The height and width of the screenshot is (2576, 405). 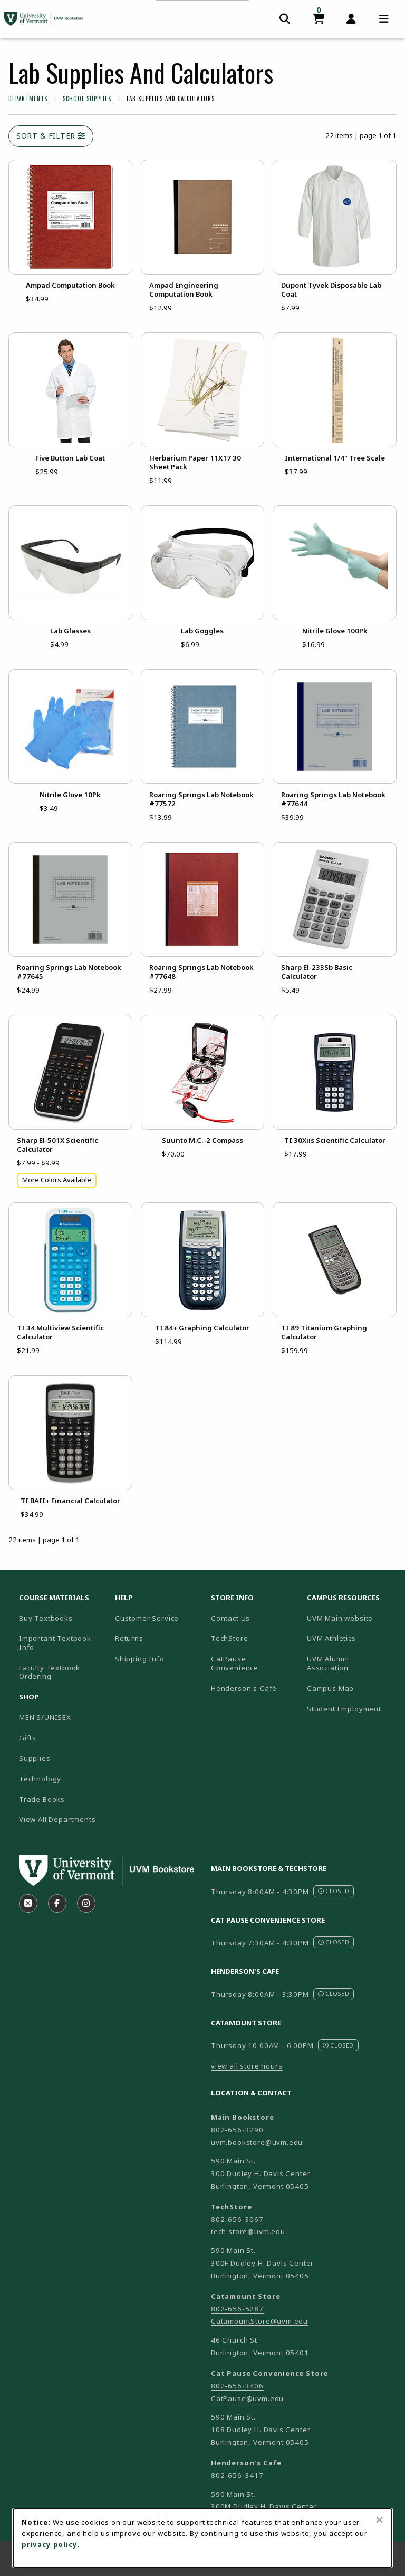 What do you see at coordinates (140, 1658) in the screenshot?
I see `Shipping Info` at bounding box center [140, 1658].